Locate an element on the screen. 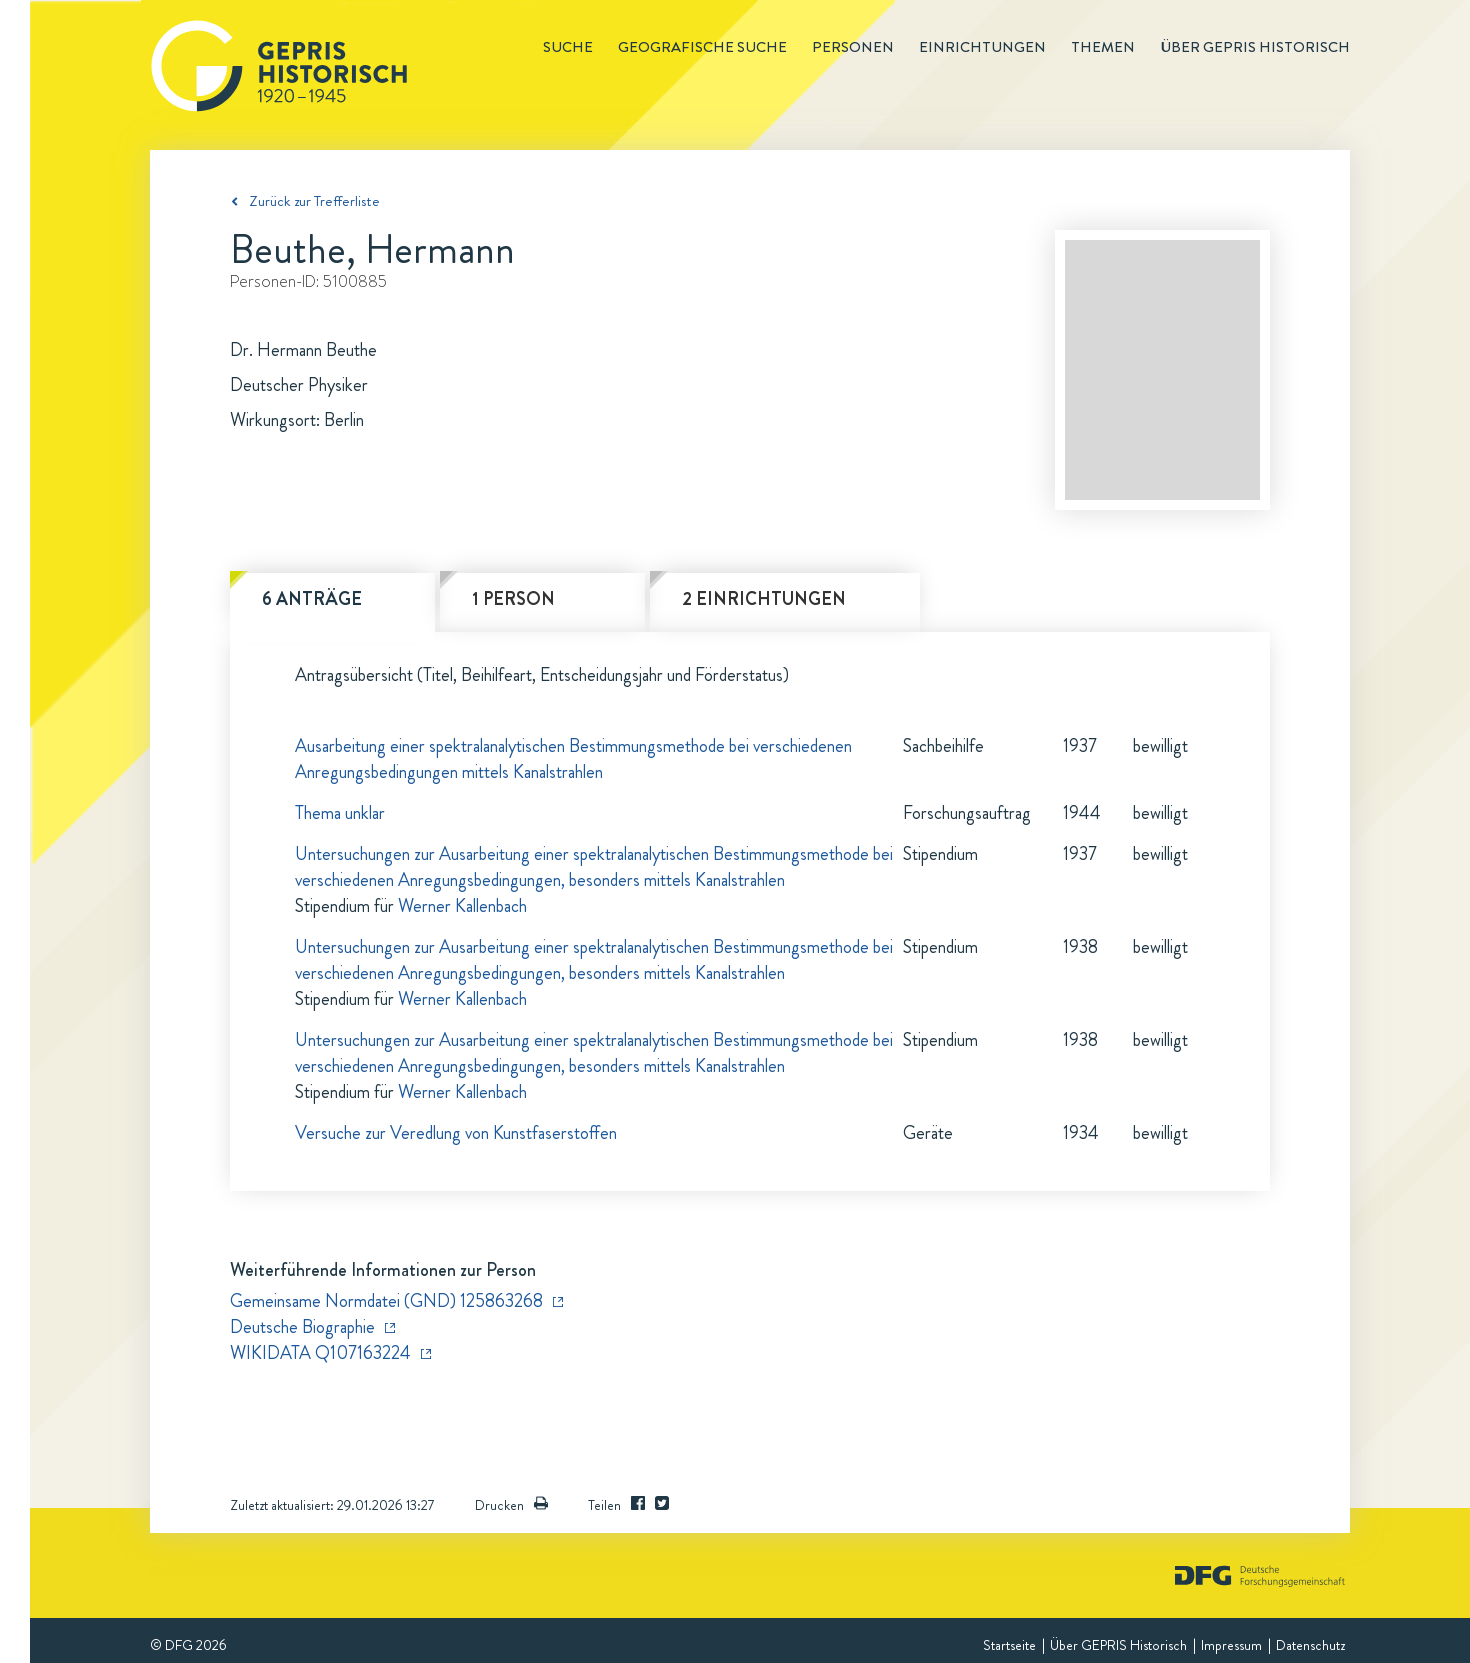 This screenshot has width=1470, height=1663. 2 Einrichtungen is located at coordinates (764, 599).